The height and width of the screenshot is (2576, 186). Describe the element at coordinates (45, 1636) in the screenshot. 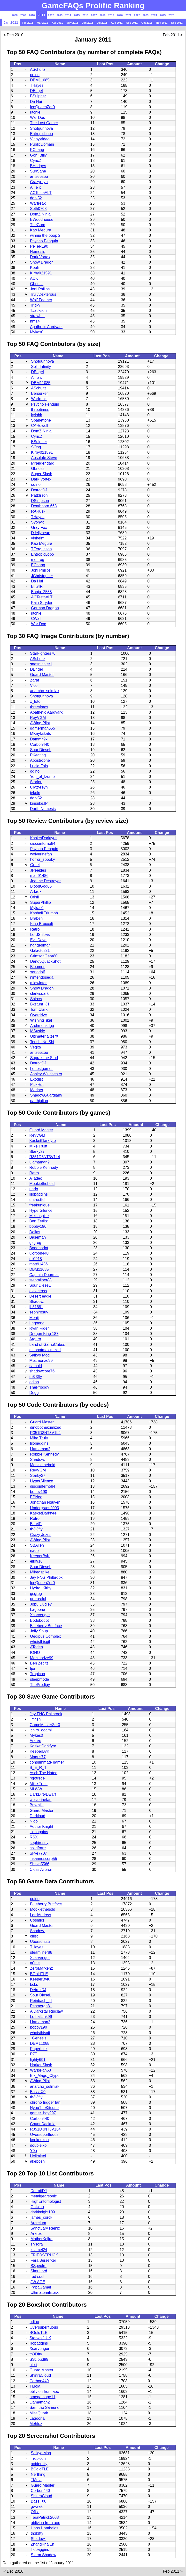

I see `Oedipus Complex` at that location.